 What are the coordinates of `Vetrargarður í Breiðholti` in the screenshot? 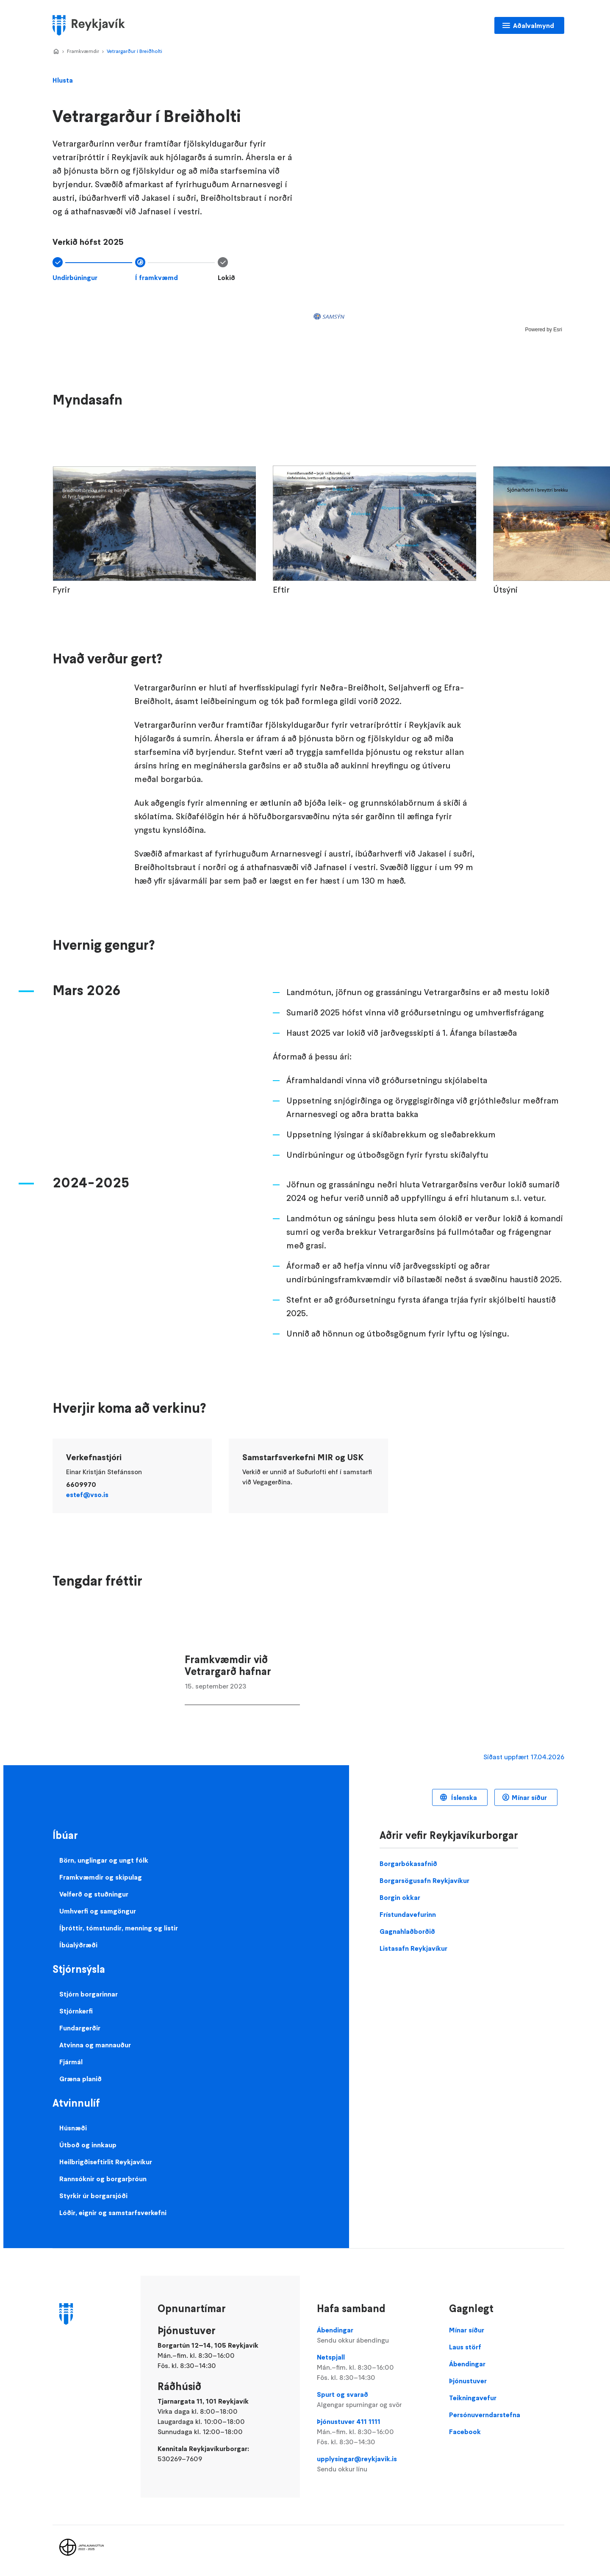 It's located at (134, 51).